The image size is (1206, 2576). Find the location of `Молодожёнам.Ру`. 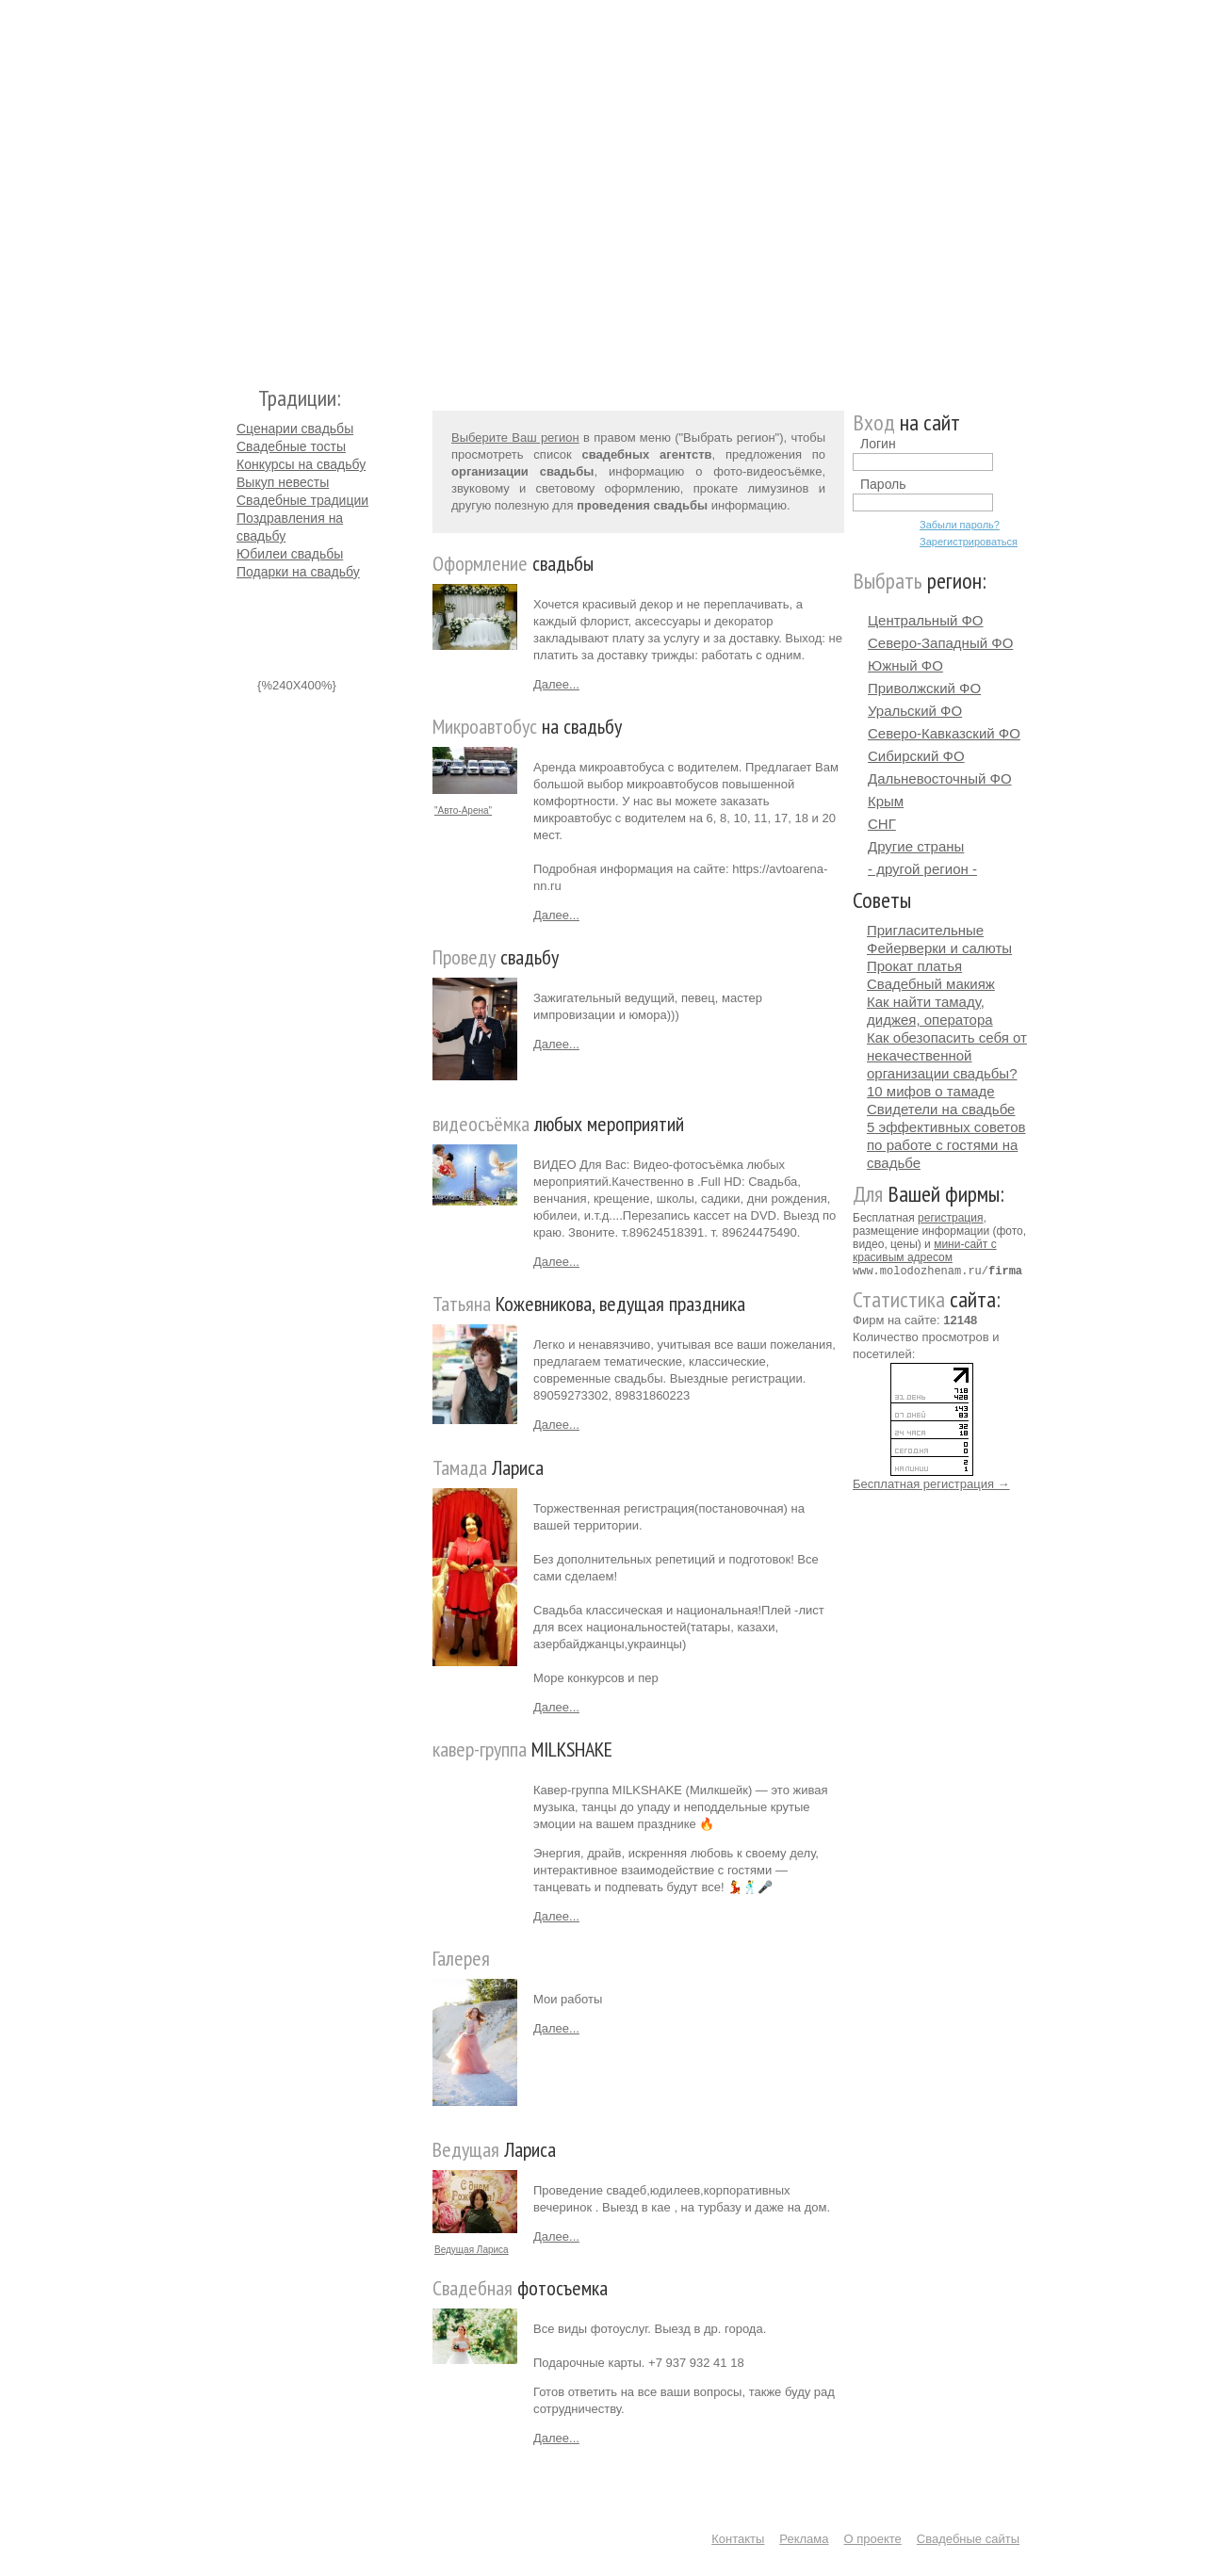

Молодожёнам.Ру is located at coordinates (244, 184).